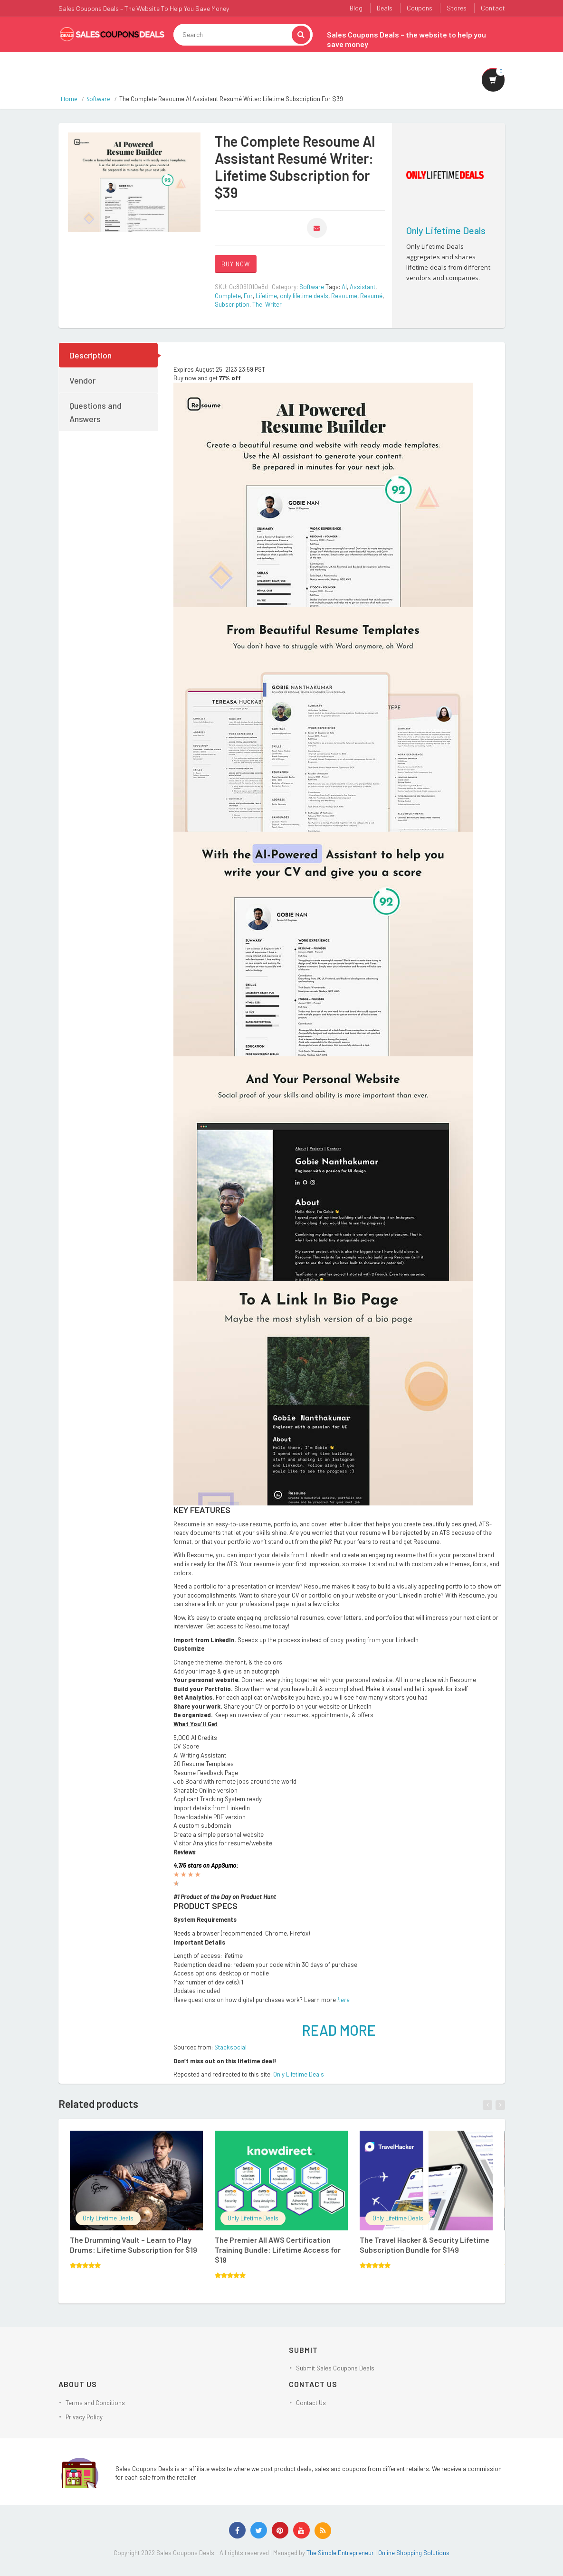 This screenshot has width=563, height=2576. I want to click on Assistant, so click(362, 287).